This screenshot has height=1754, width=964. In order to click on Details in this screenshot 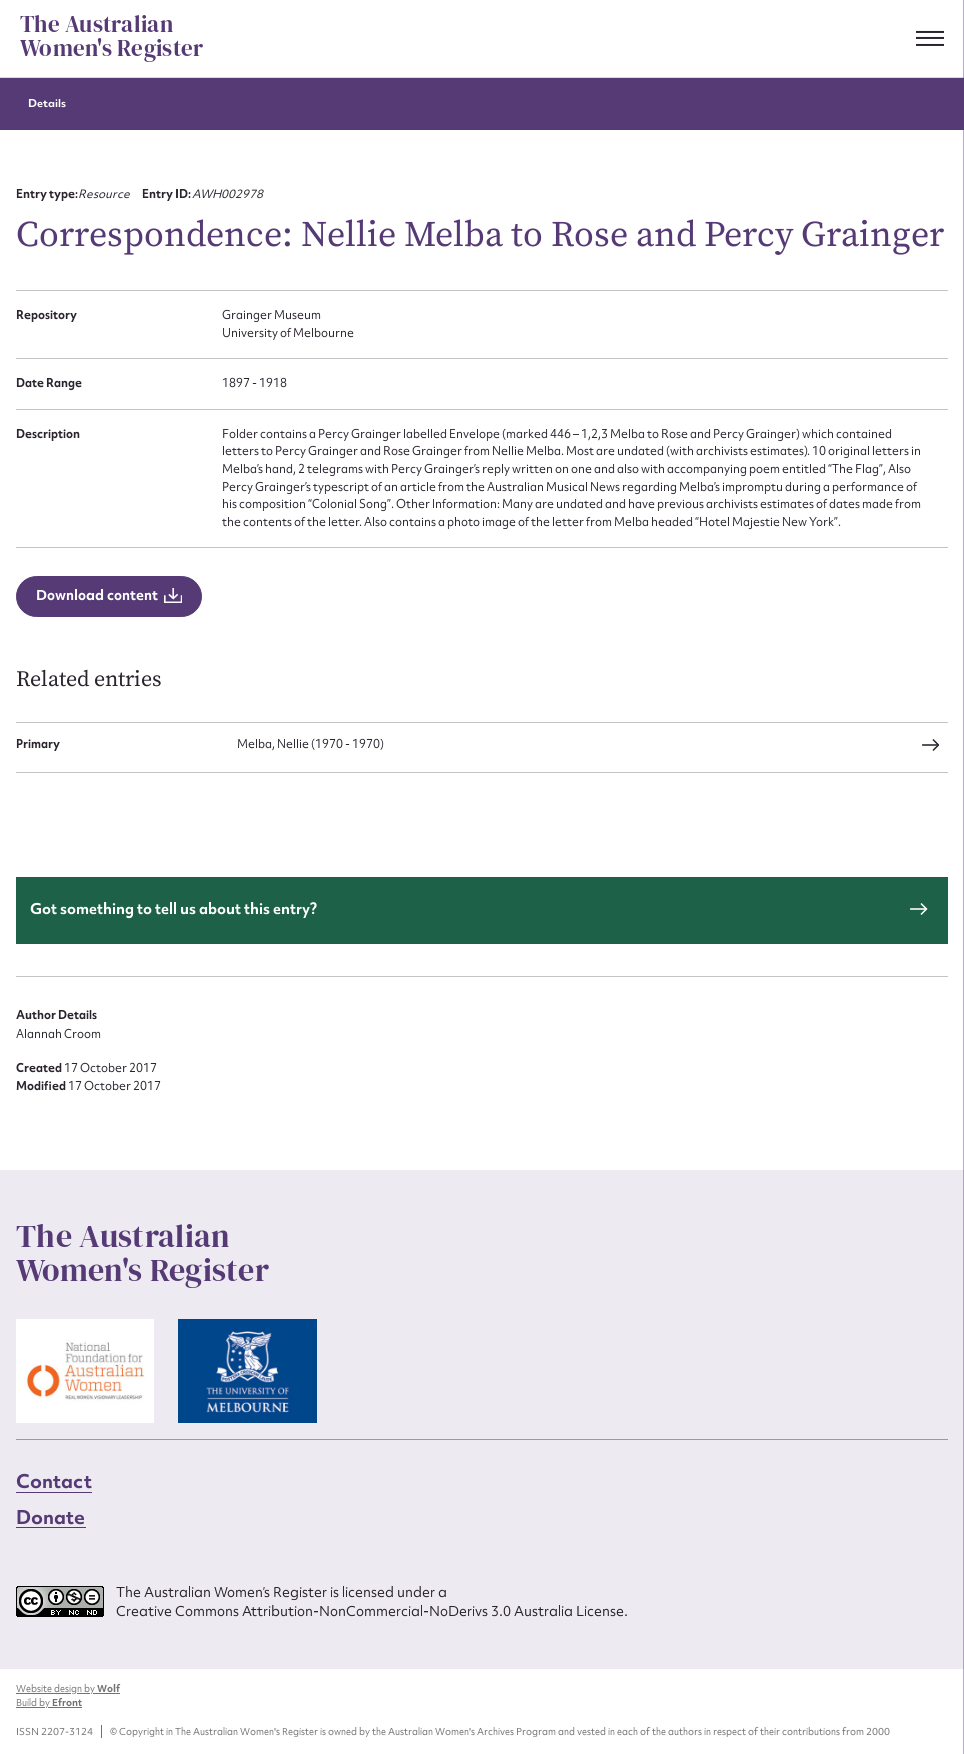, I will do `click(47, 103)`.